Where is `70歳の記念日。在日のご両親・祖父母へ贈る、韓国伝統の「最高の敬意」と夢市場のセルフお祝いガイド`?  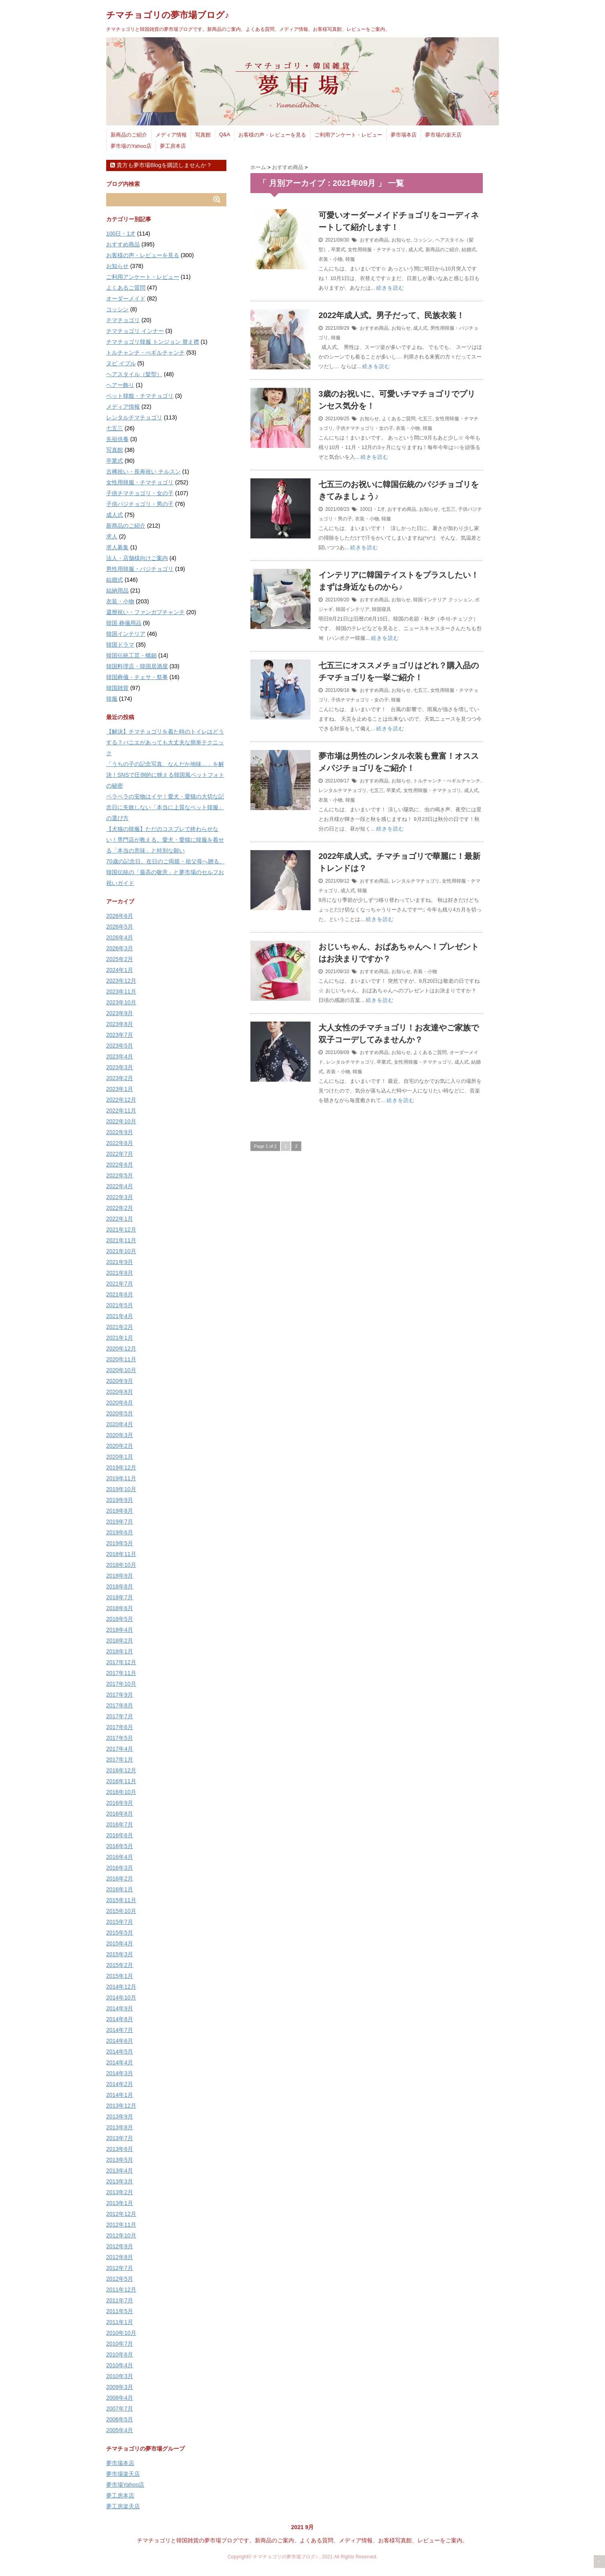 70歳の記念日。在日のご両親・祖父母へ贈る、韓国伝統の「最高の敬意」と夢市場のセルフお祝いガイド is located at coordinates (165, 872).